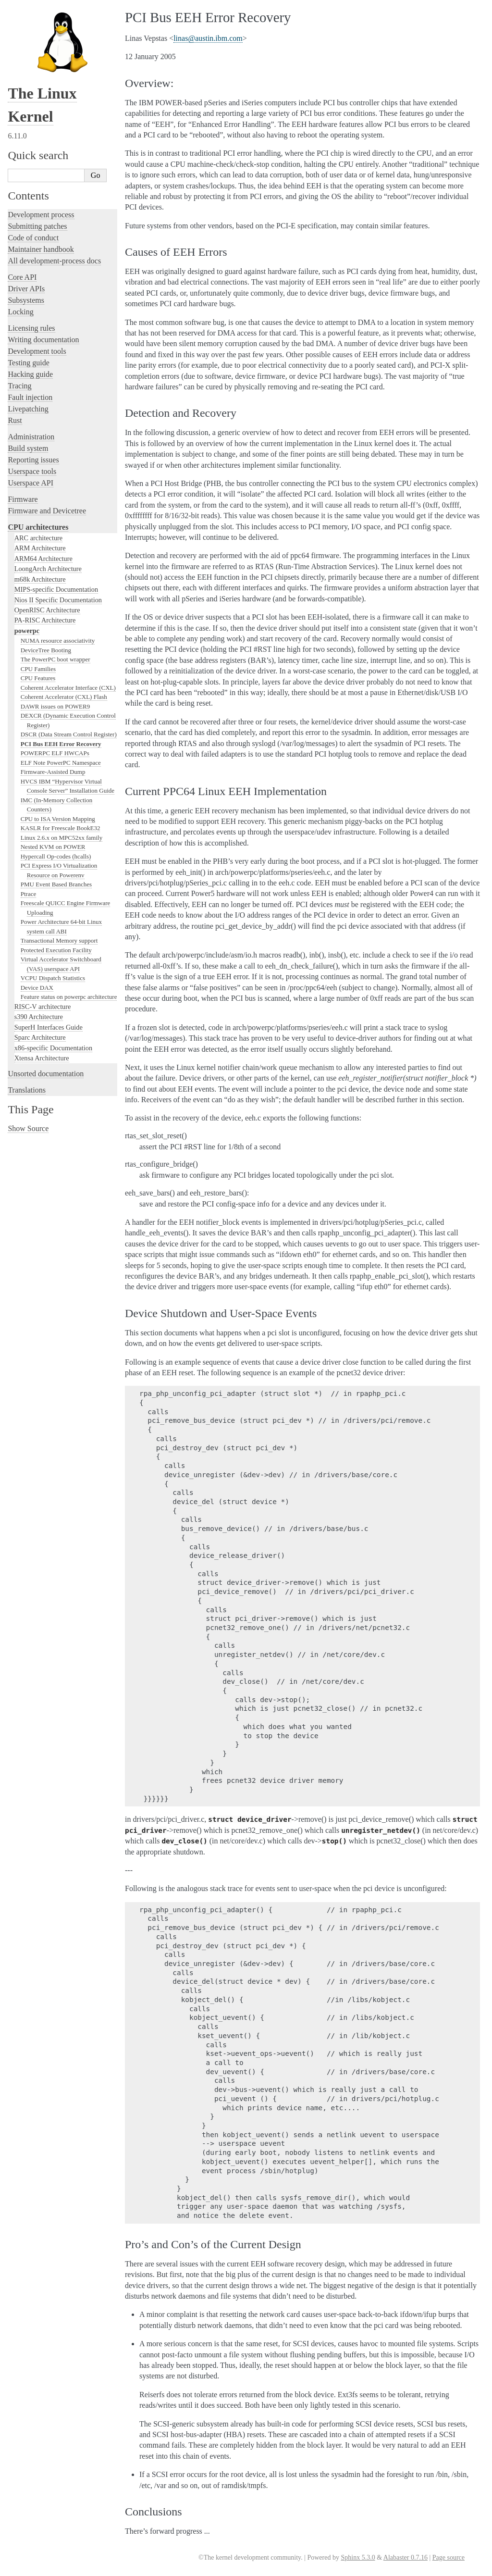 Image resolution: width=492 pixels, height=2576 pixels. I want to click on Unsorted documentation, so click(46, 1074).